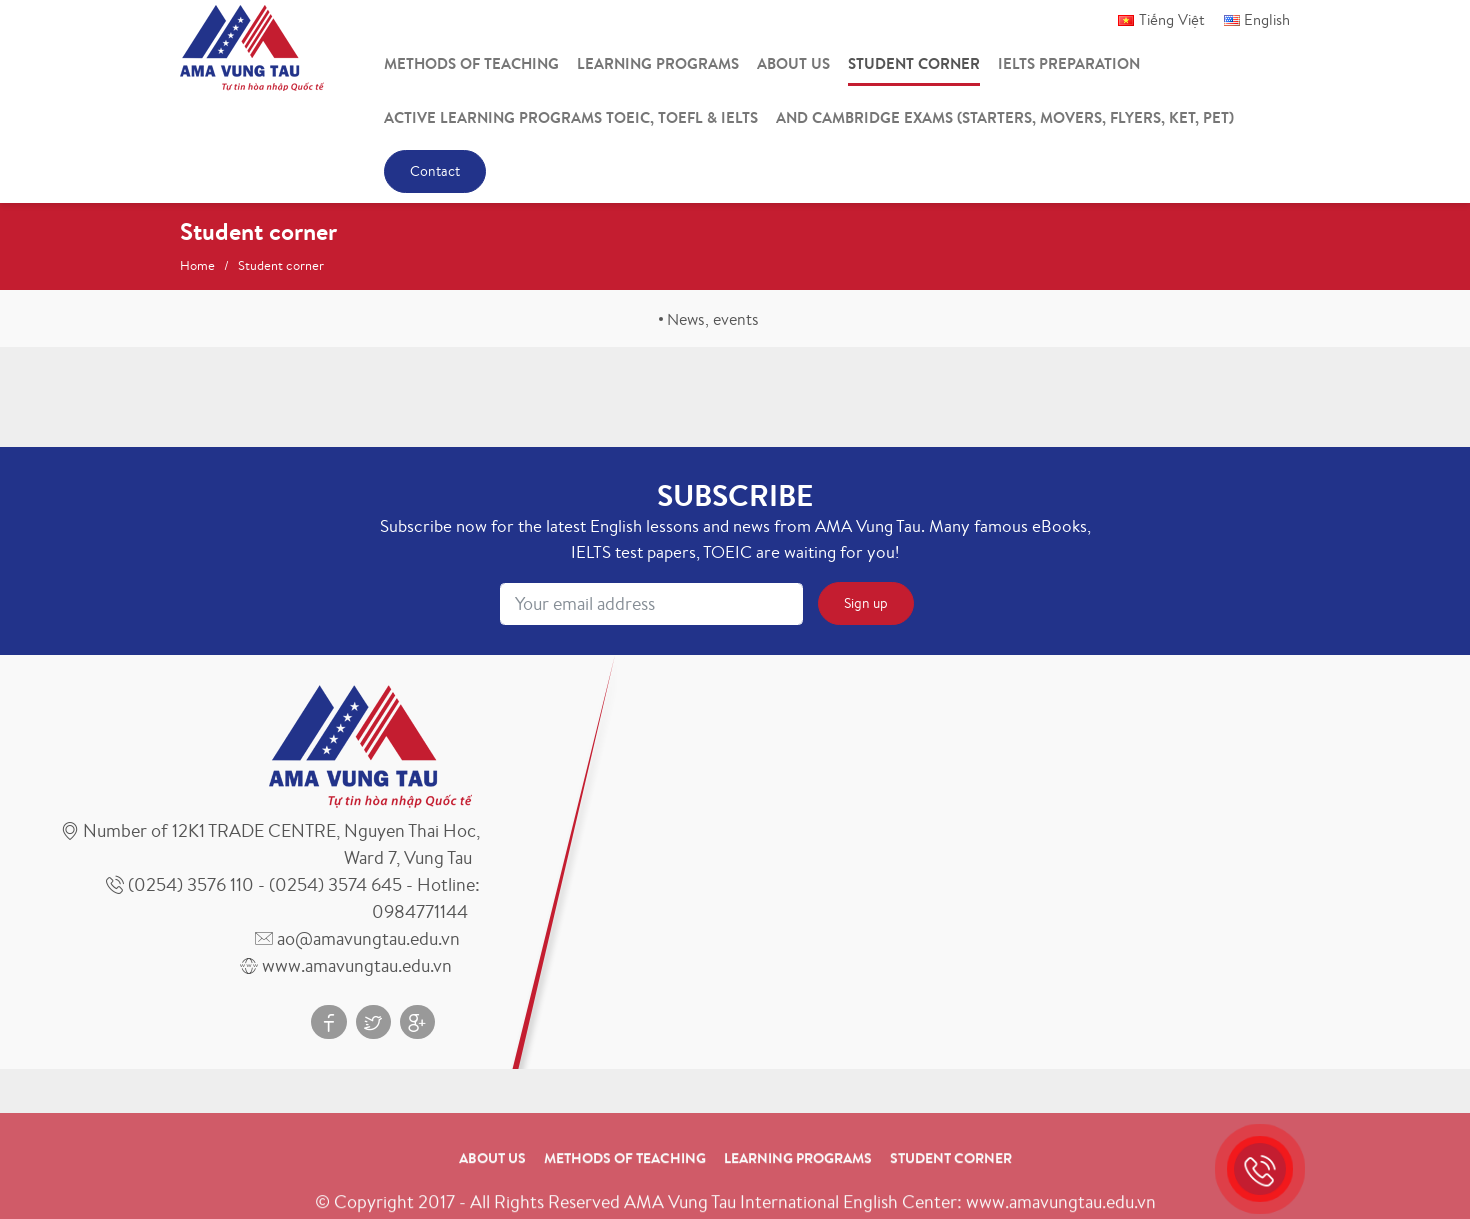 The image size is (1470, 1219). Describe the element at coordinates (571, 117) in the screenshot. I see `Active Learning Programs Toeic, Toefl & Ielts` at that location.